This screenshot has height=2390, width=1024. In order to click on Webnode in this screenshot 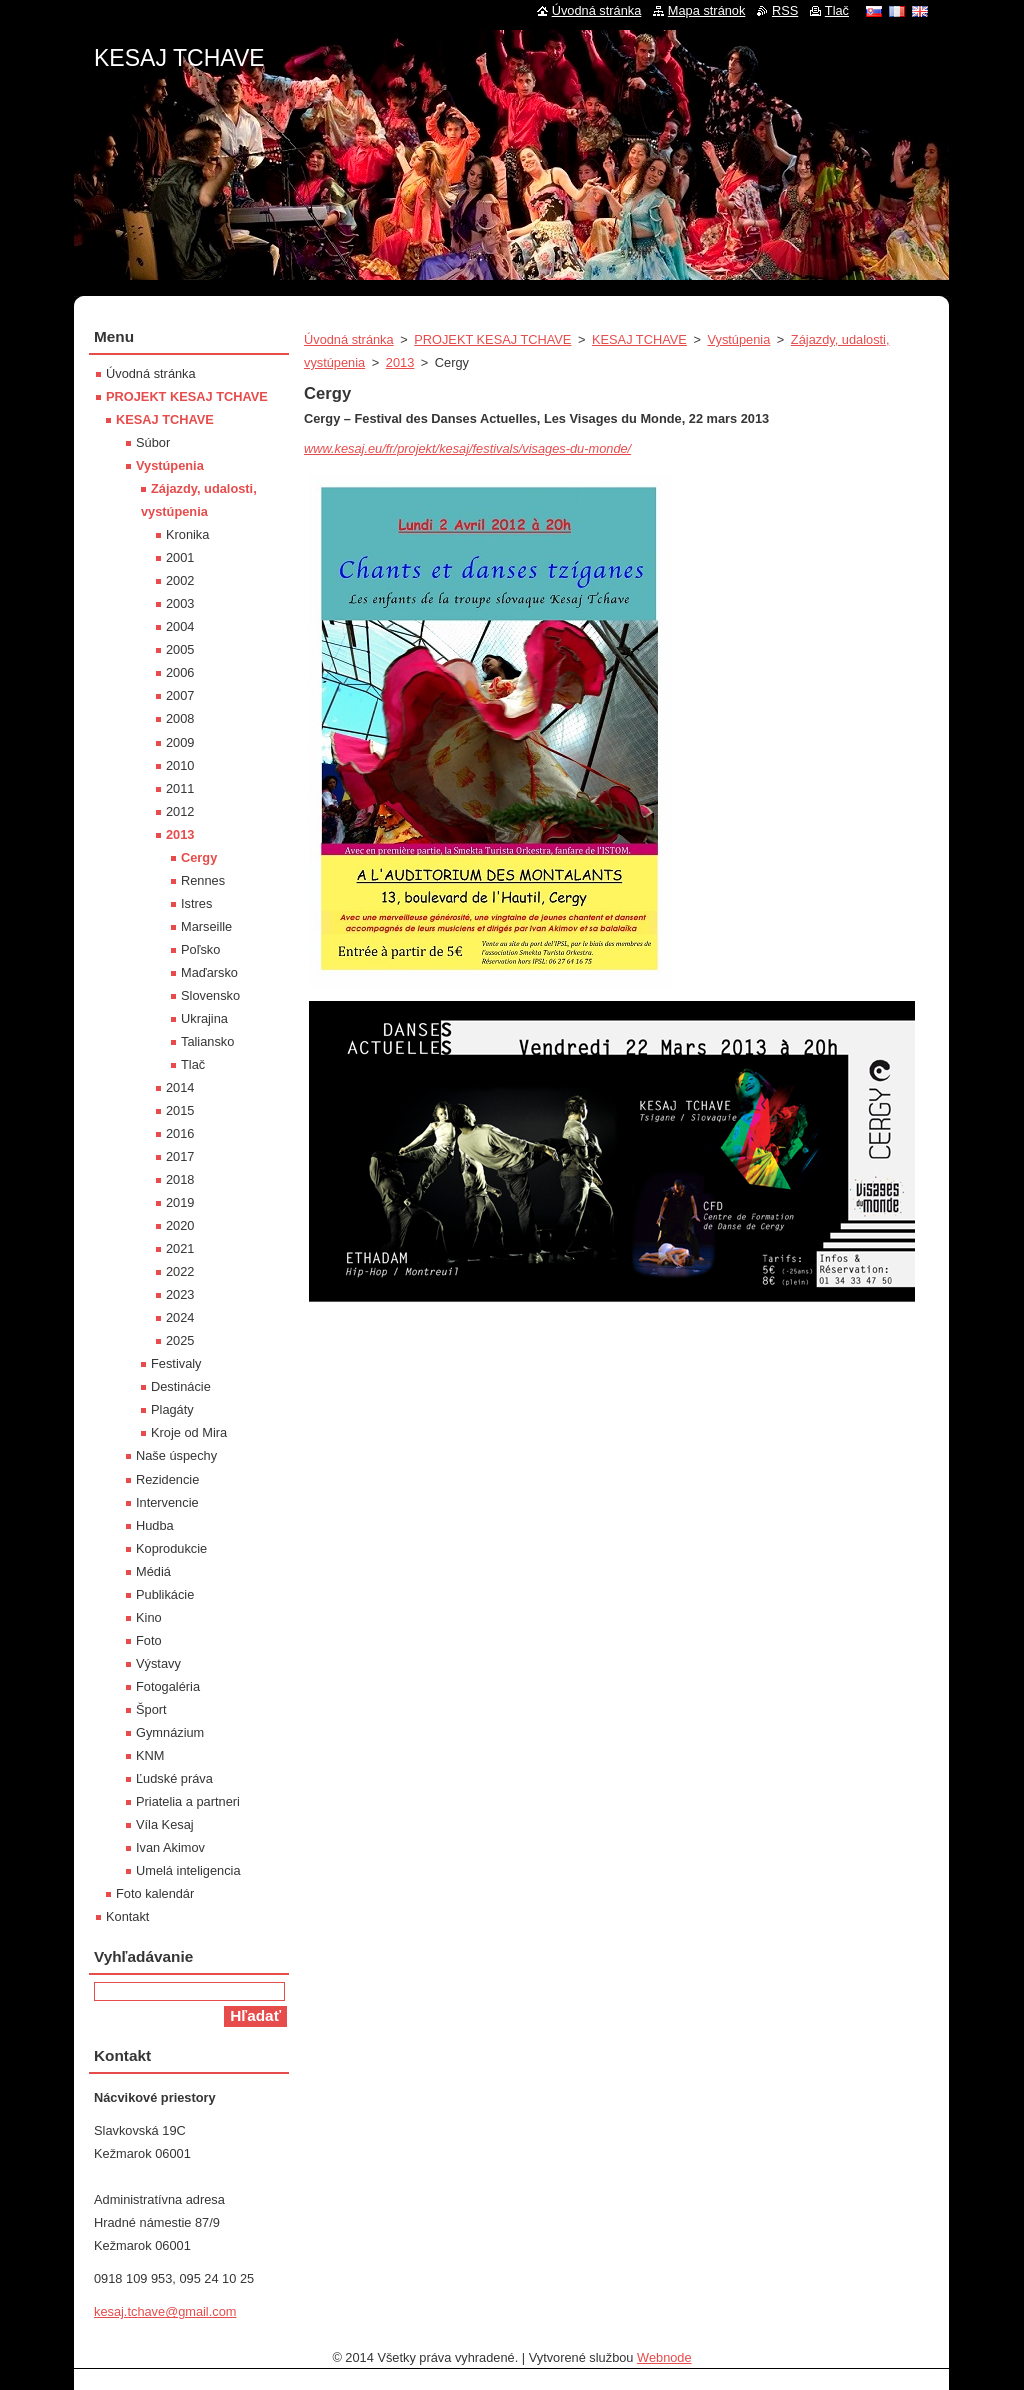, I will do `click(664, 2357)`.